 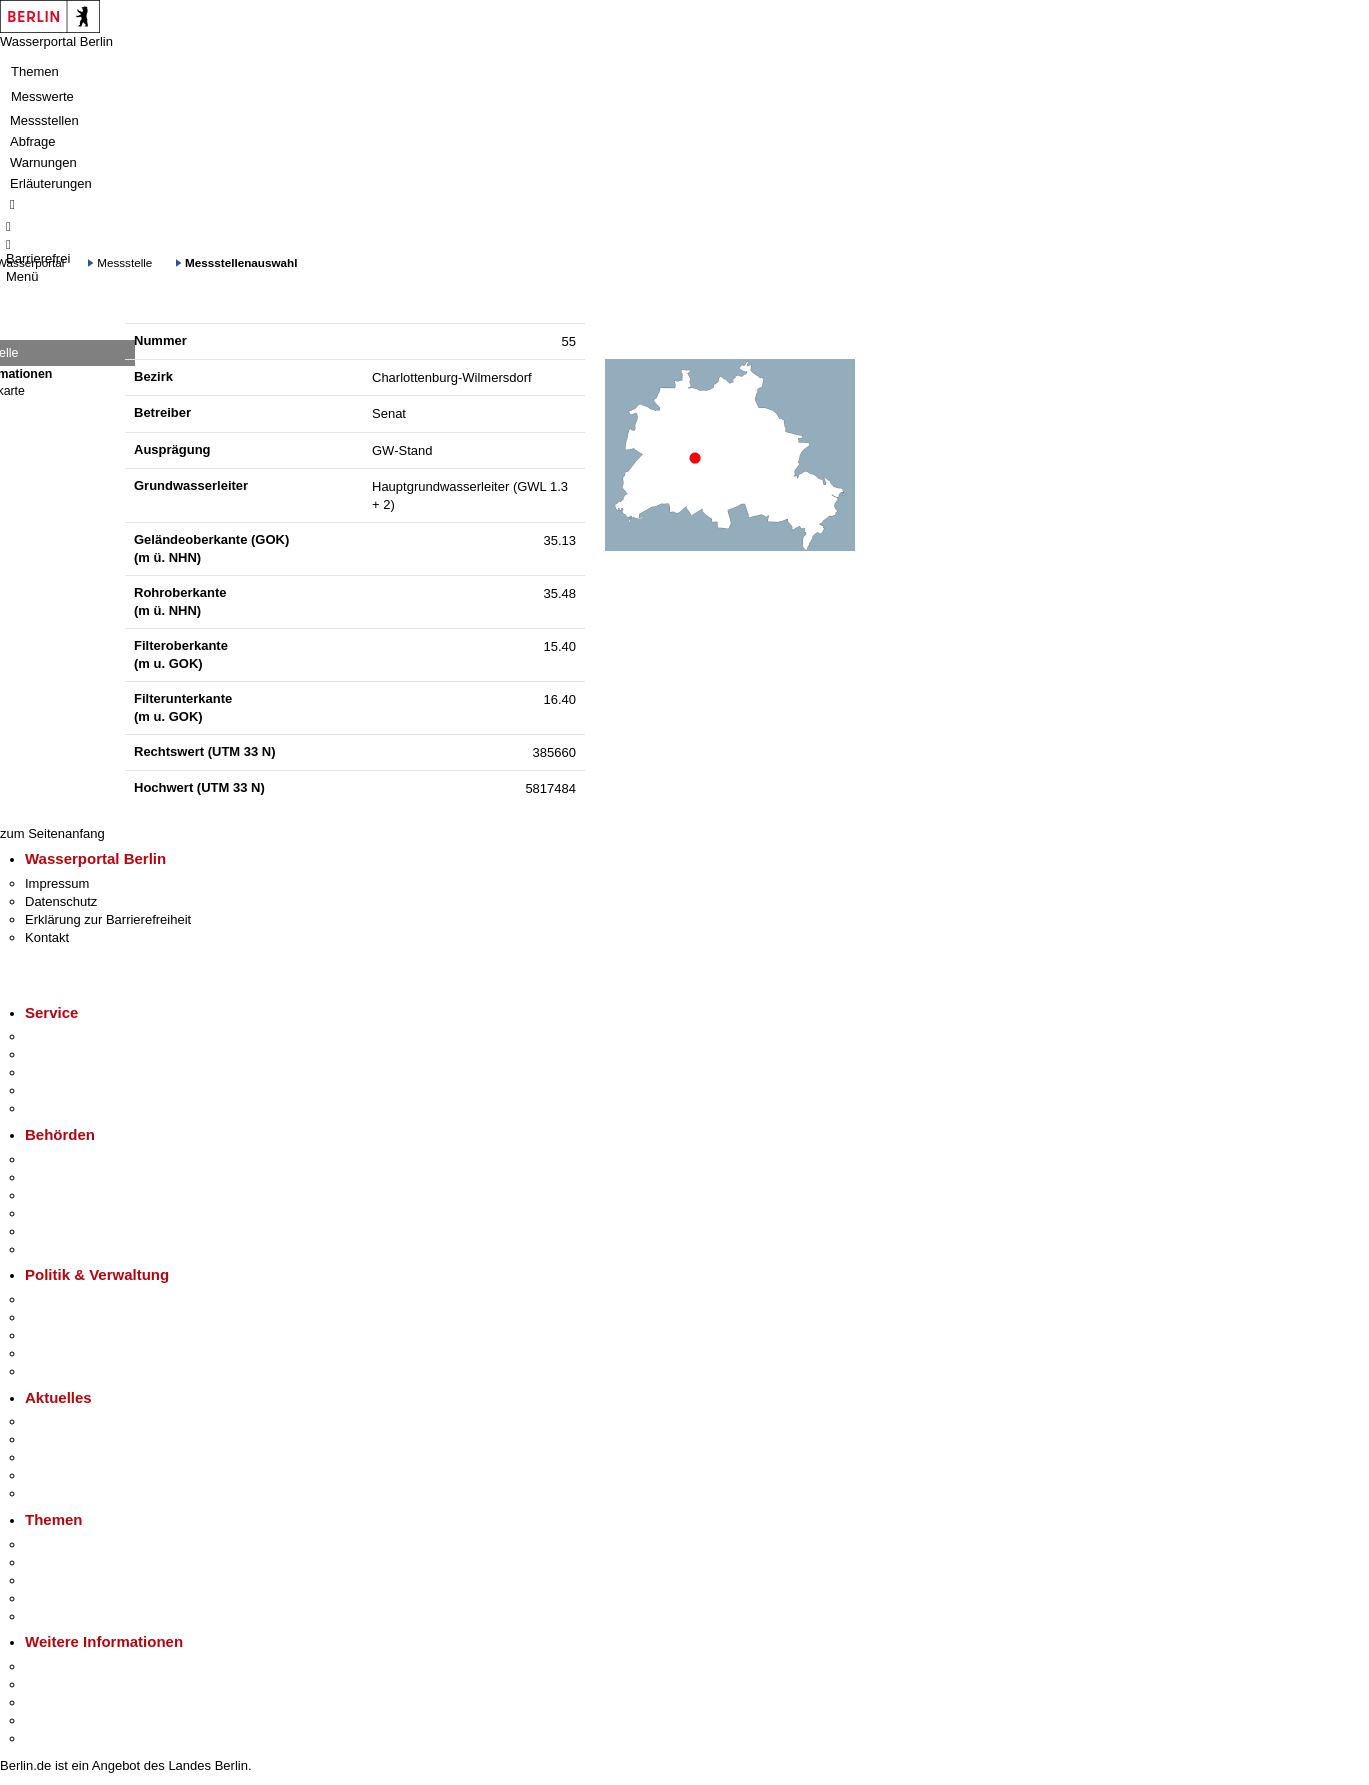 I want to click on Stadtleben, so click(x=56, y=1720).